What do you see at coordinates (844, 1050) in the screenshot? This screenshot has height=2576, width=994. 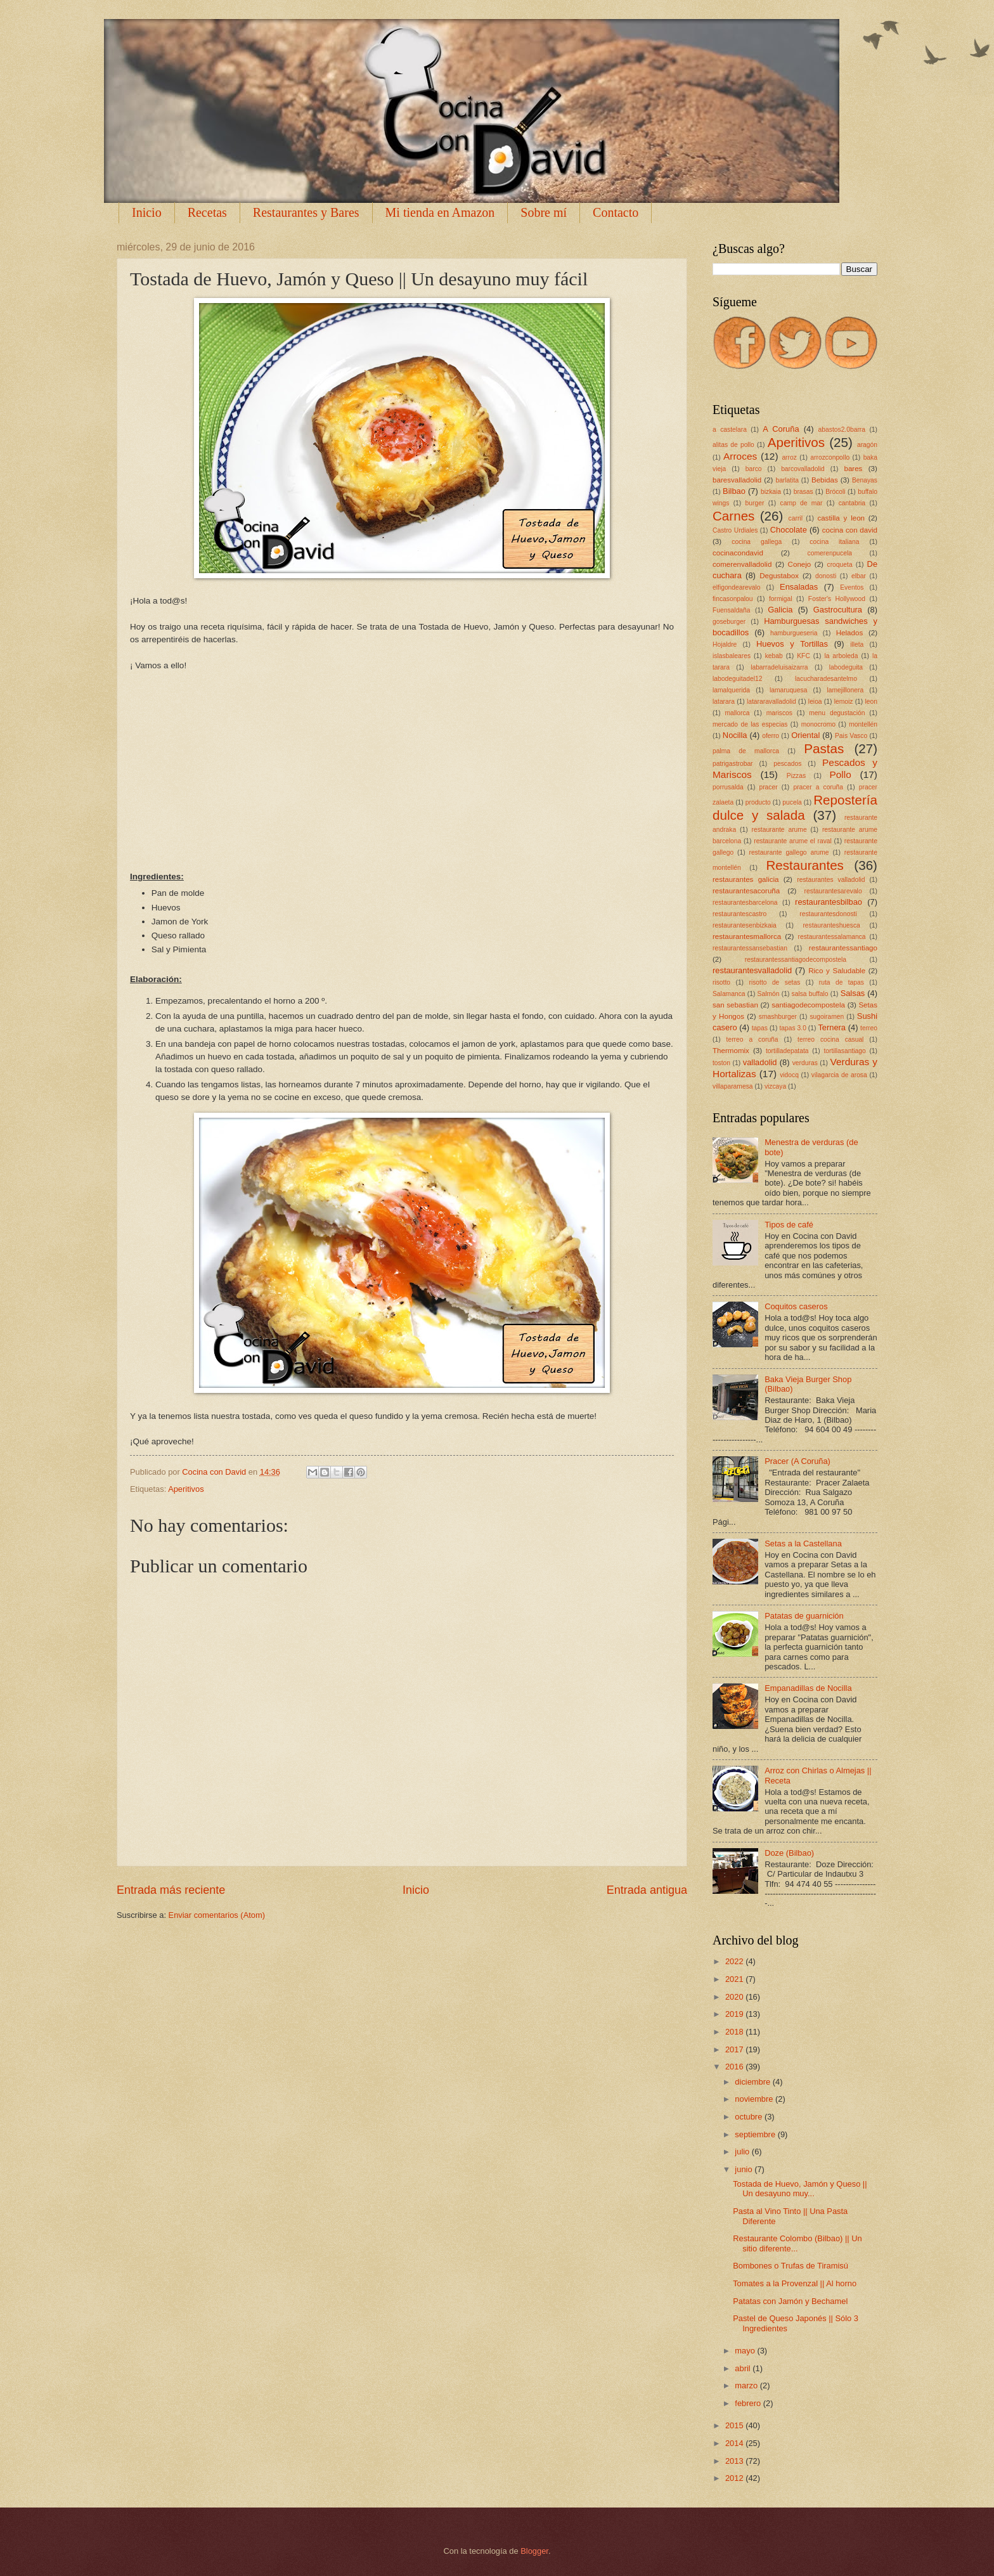 I see `tortillasantiago` at bounding box center [844, 1050].